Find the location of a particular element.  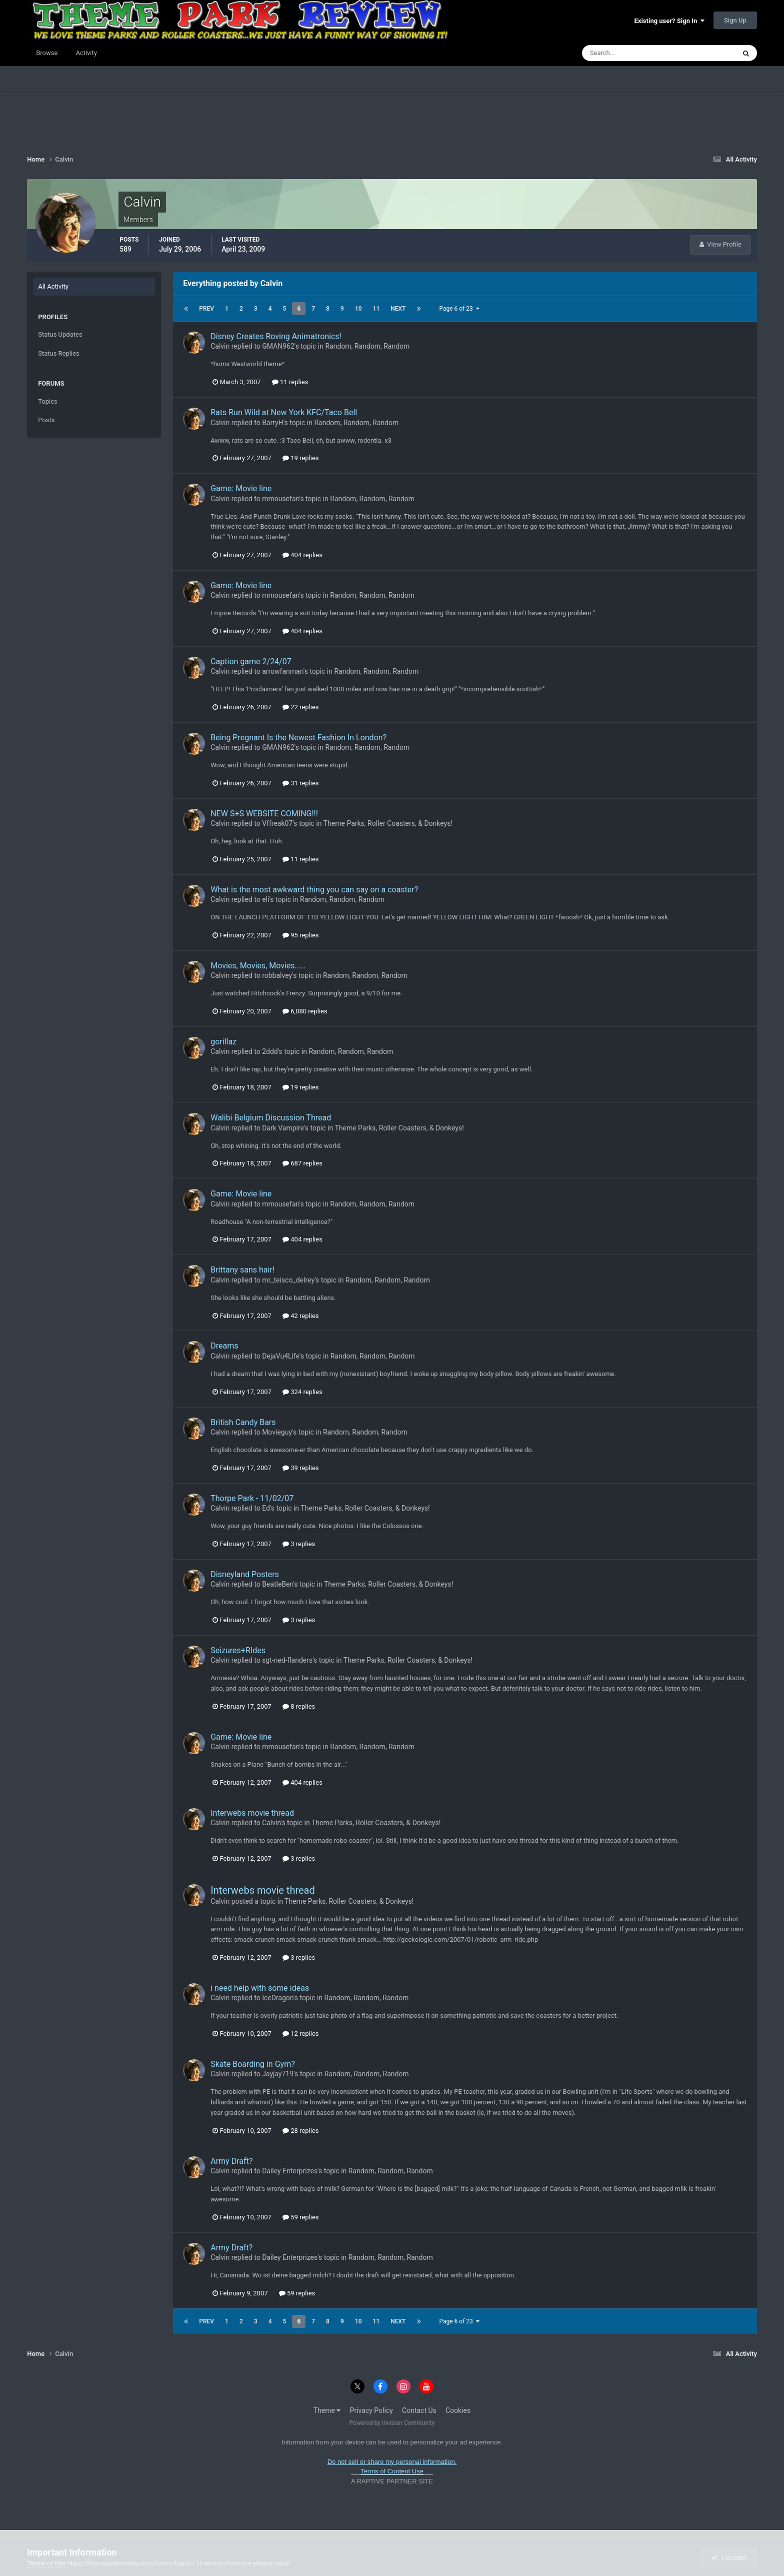

10 is located at coordinates (358, 308).